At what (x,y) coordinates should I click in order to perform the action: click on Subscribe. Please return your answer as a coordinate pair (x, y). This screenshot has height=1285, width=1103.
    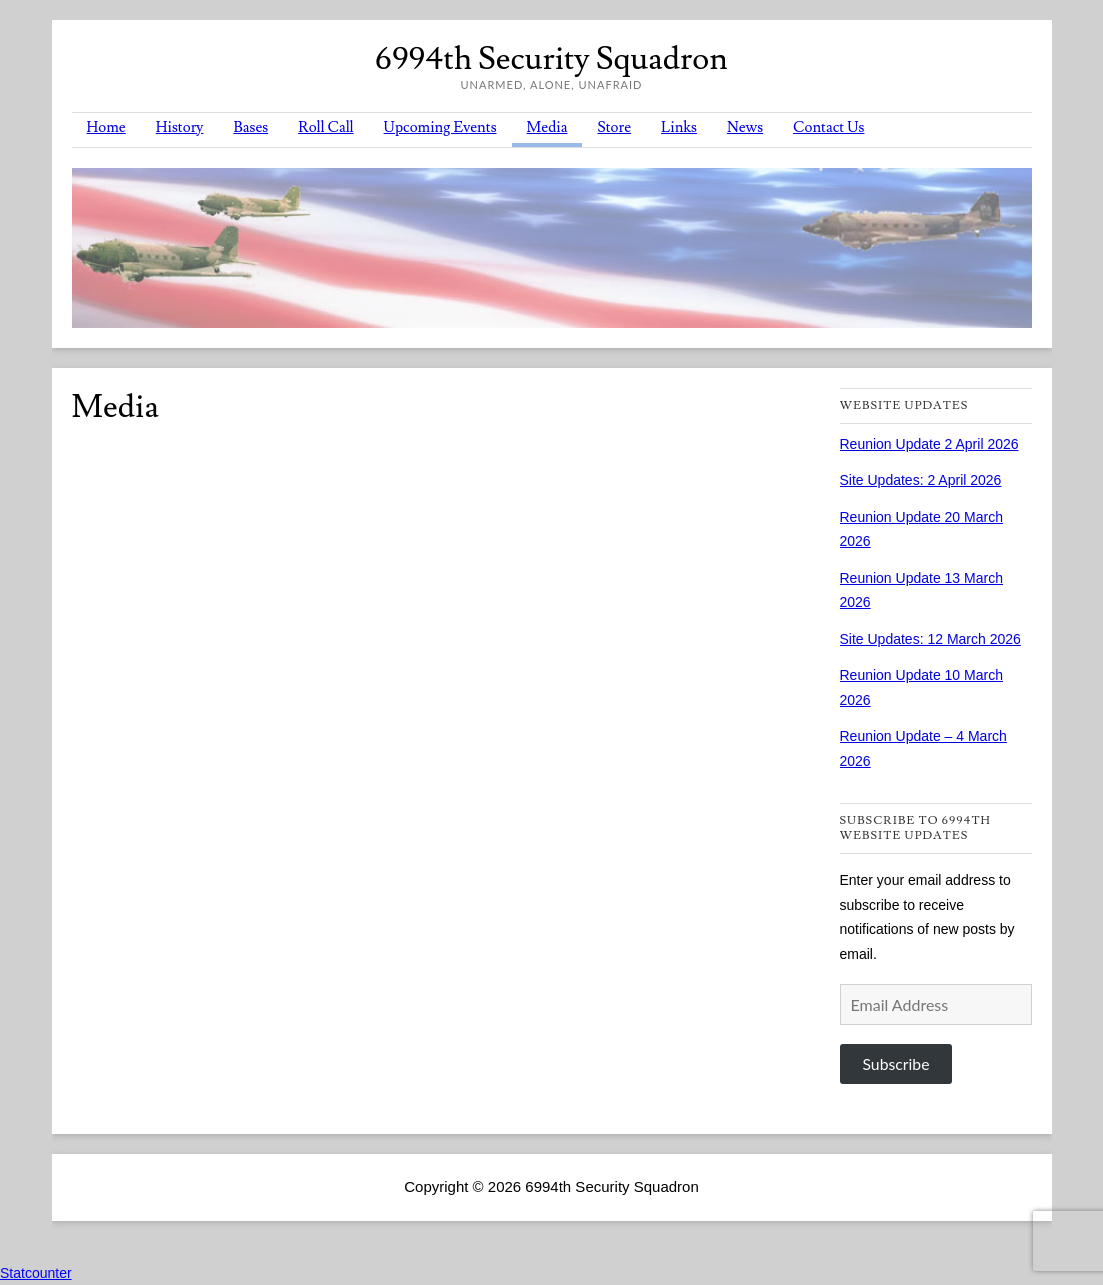
    Looking at the image, I should click on (895, 1063).